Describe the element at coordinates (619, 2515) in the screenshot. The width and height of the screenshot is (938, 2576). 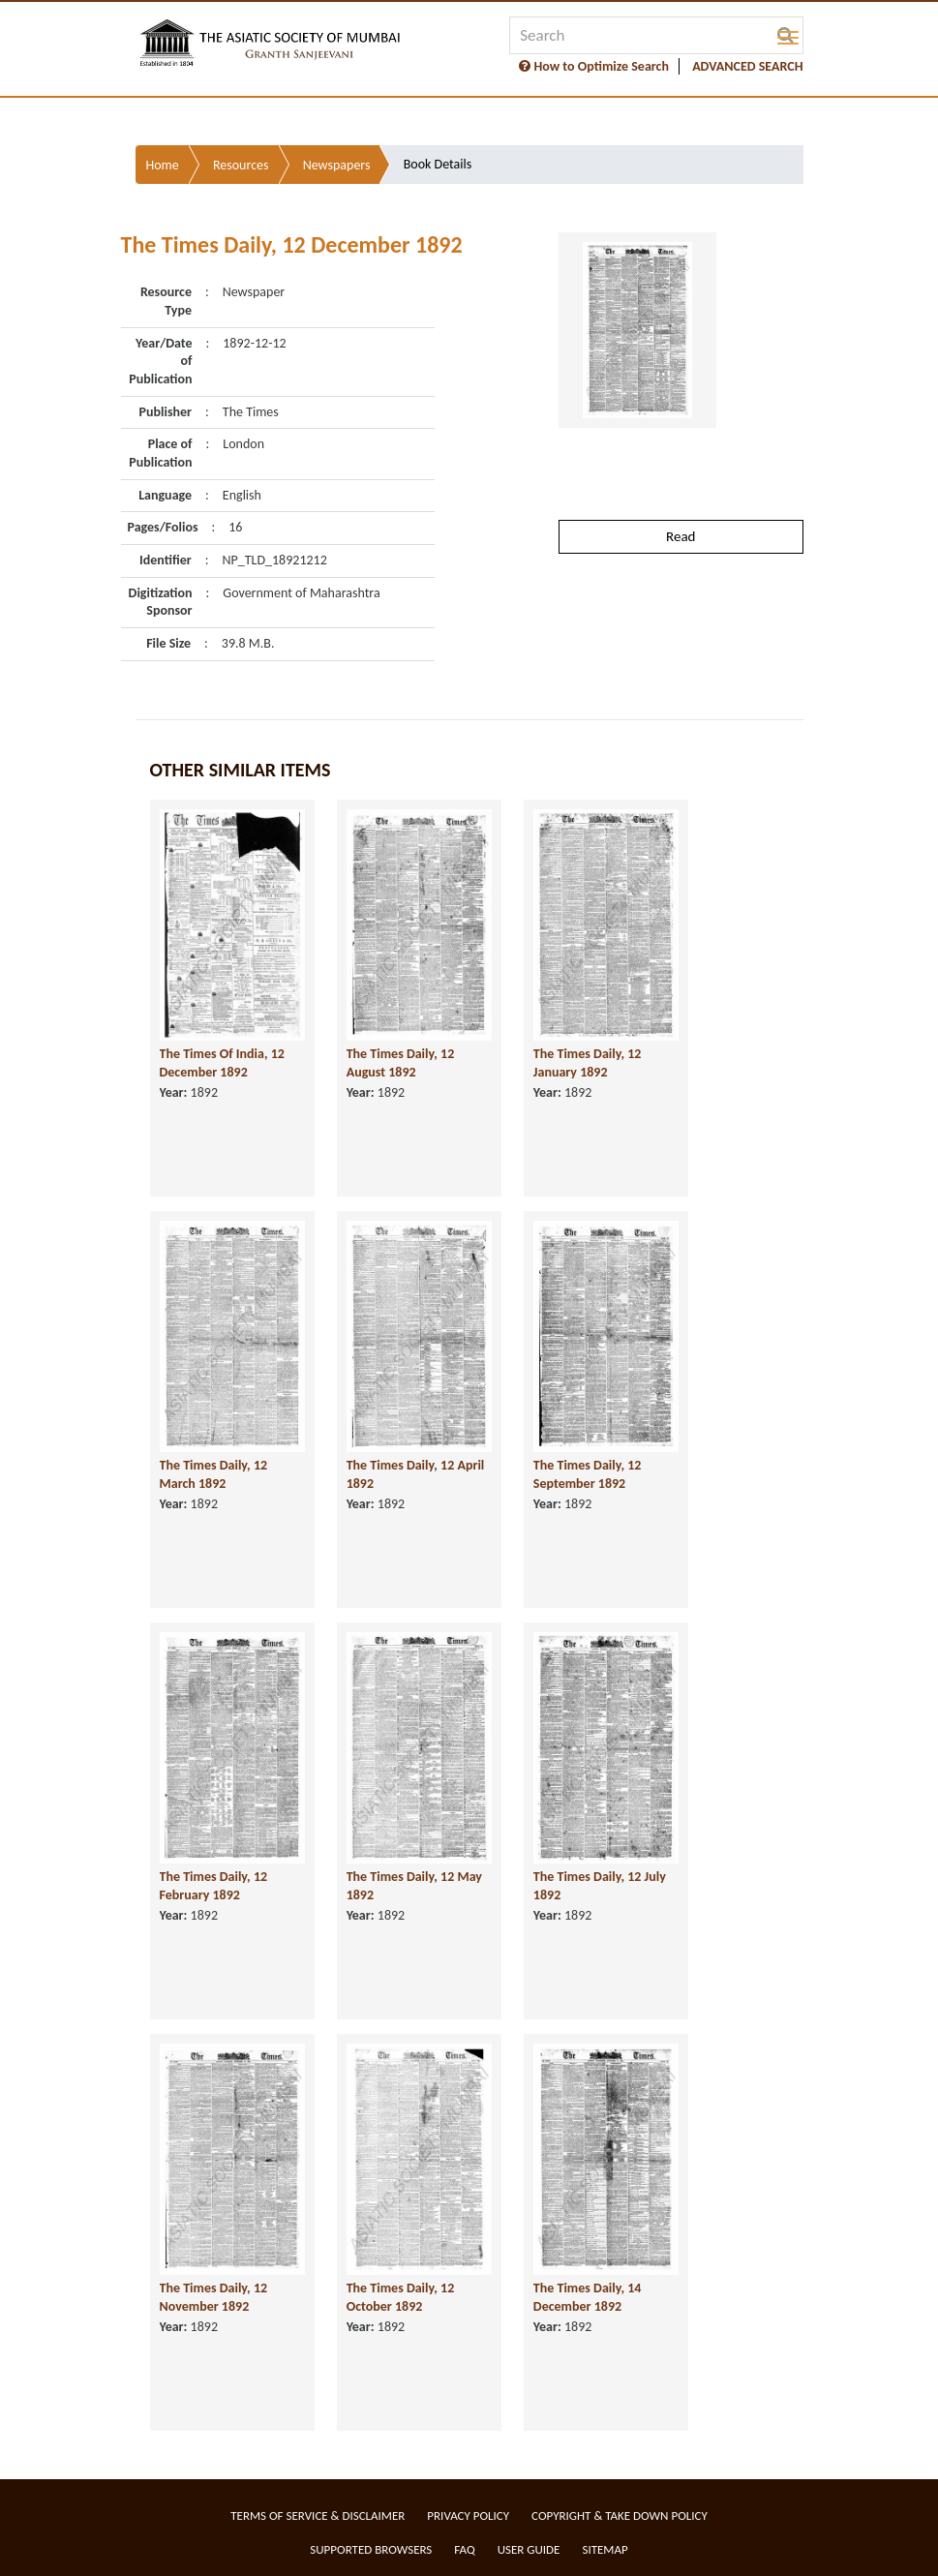
I see `Copyright & Take Down Policy` at that location.